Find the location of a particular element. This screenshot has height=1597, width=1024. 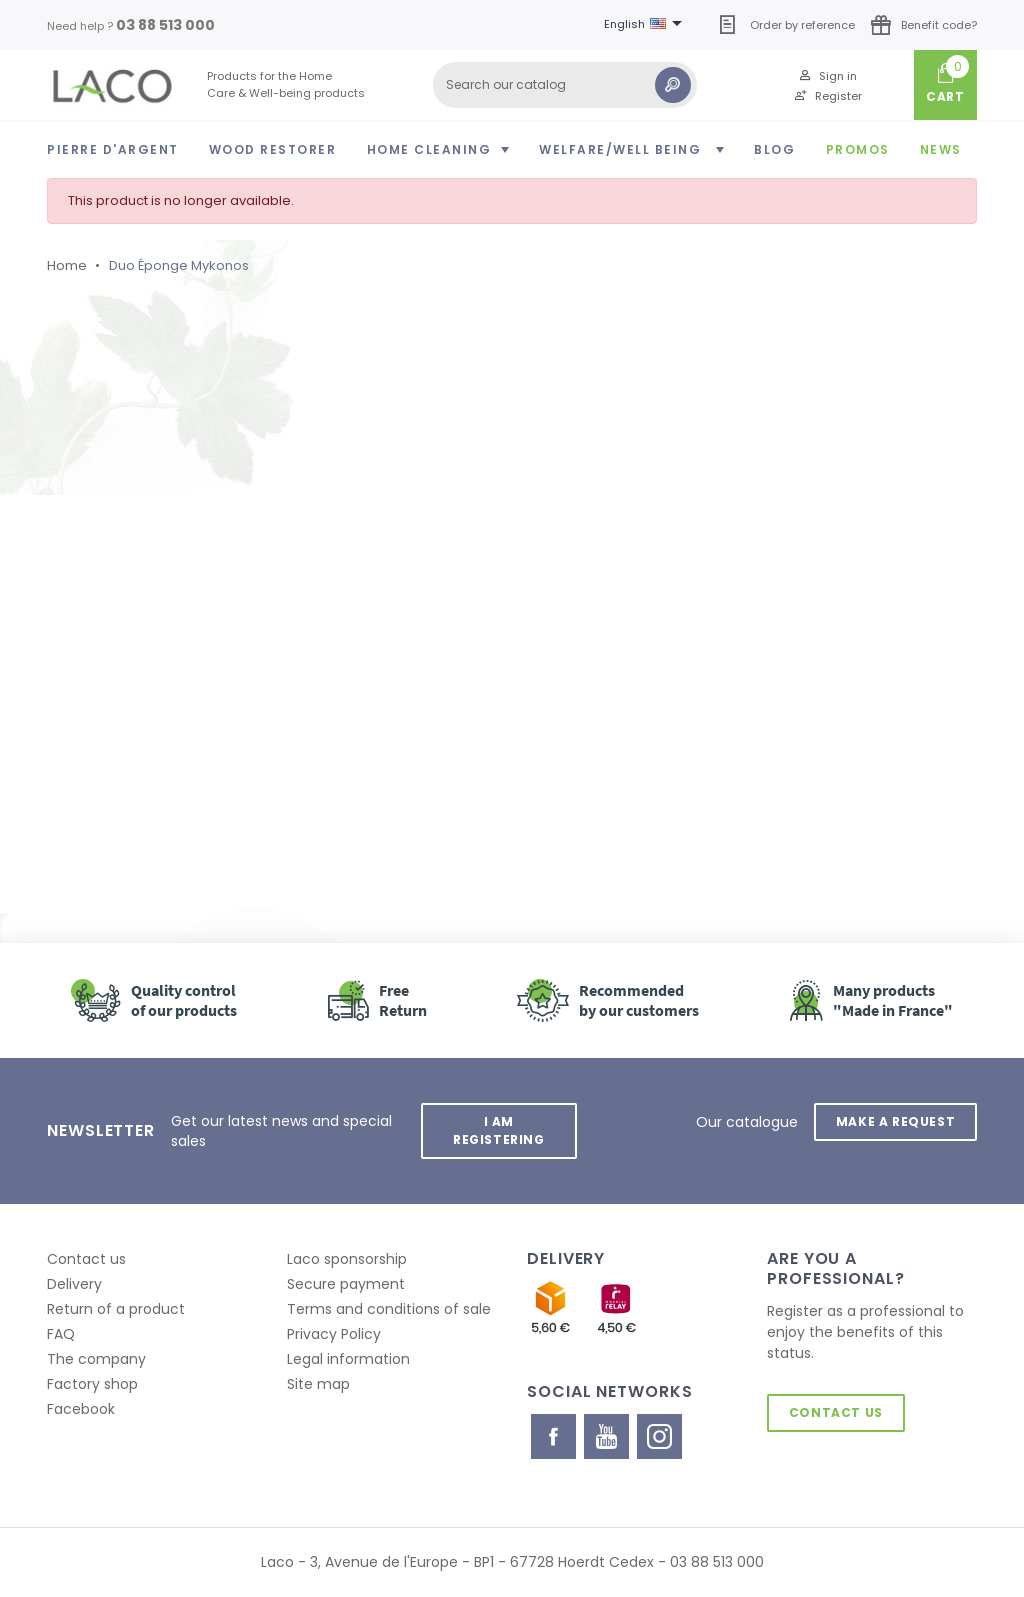

Privacy Policy is located at coordinates (334, 1334).